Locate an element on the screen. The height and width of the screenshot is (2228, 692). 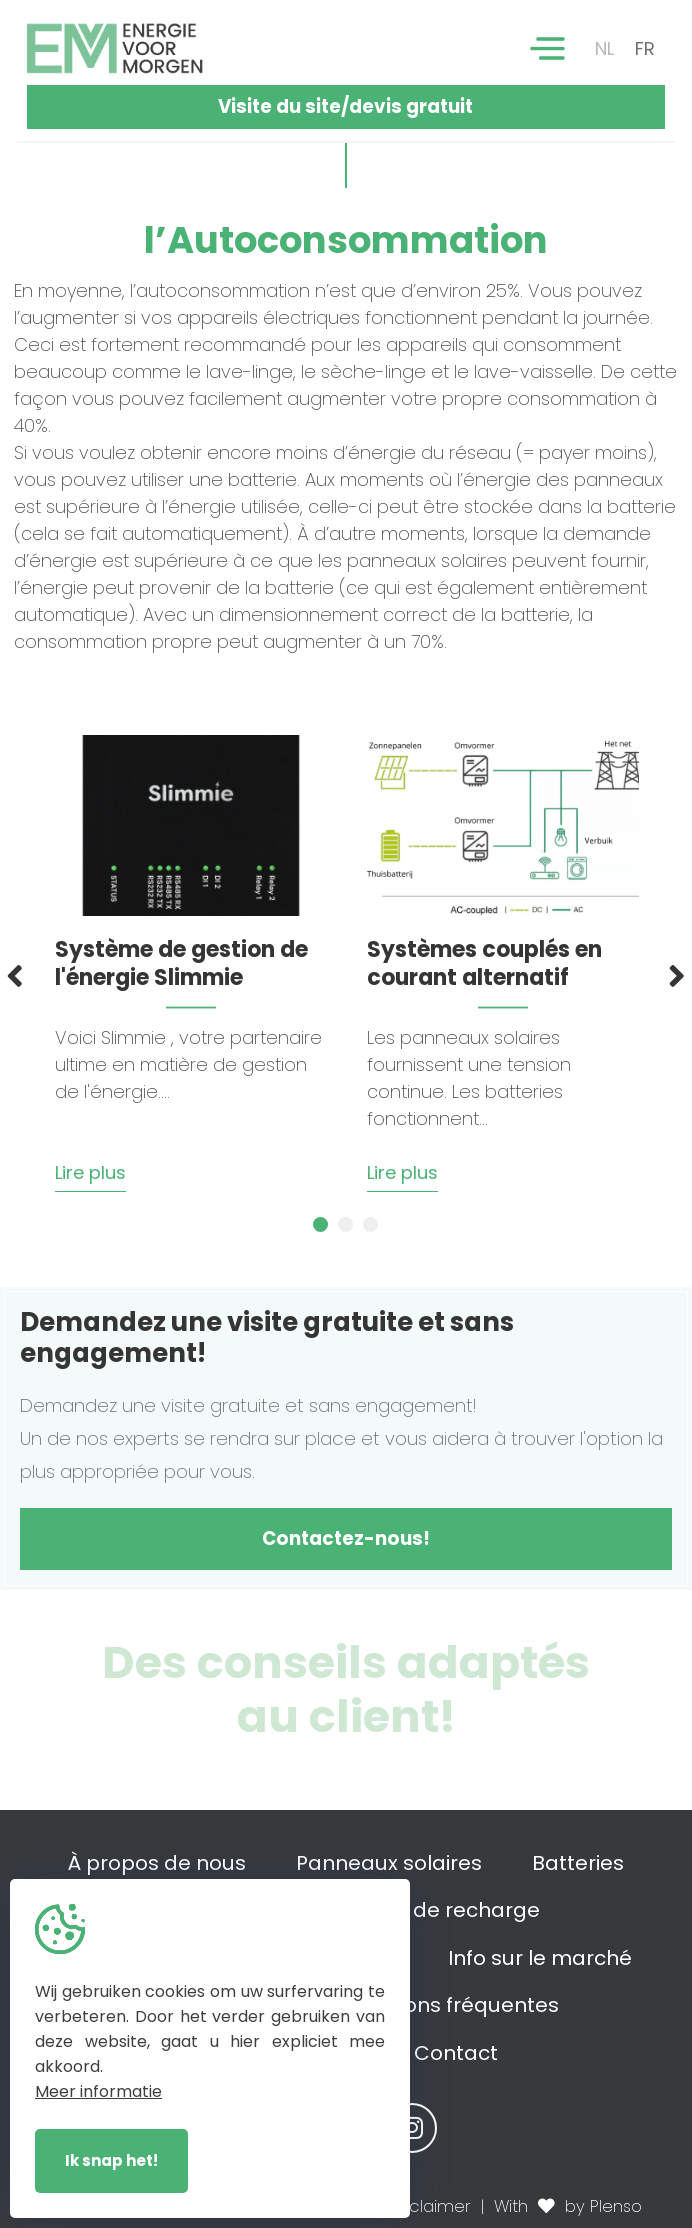
Bornes de recharge is located at coordinates (438, 1910).